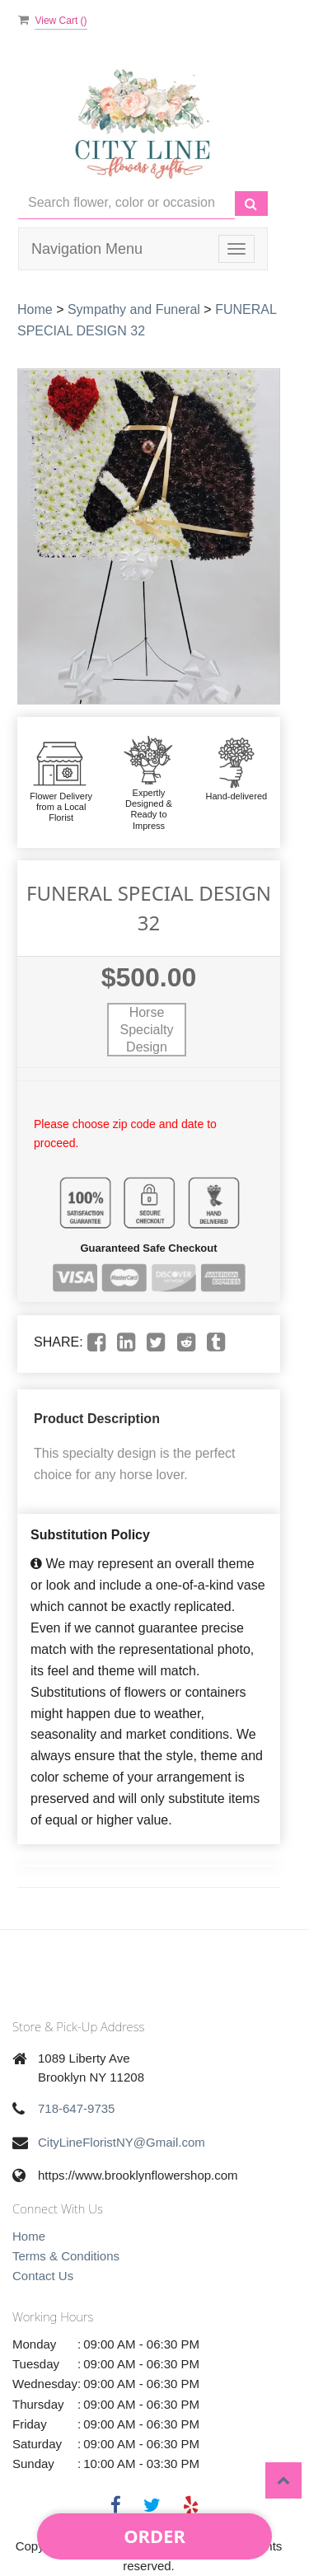 The width and height of the screenshot is (309, 2576). Describe the element at coordinates (35, 309) in the screenshot. I see `Home` at that location.